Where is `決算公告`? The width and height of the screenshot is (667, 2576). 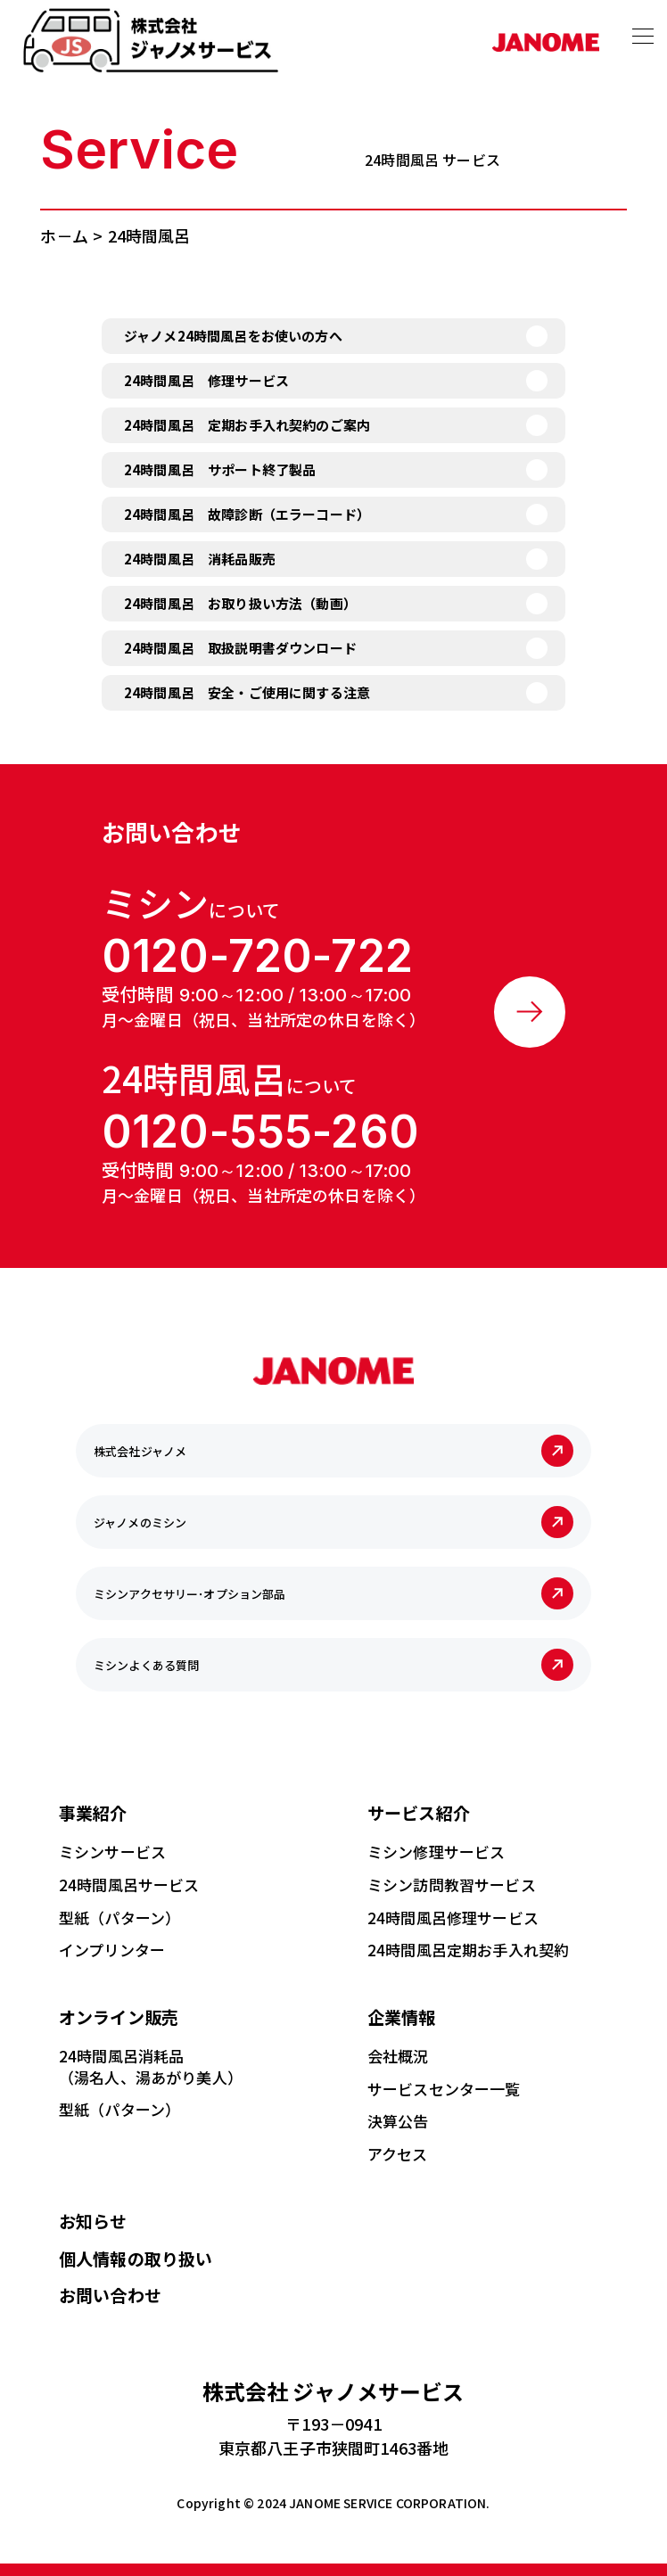
決算公告 is located at coordinates (398, 2120).